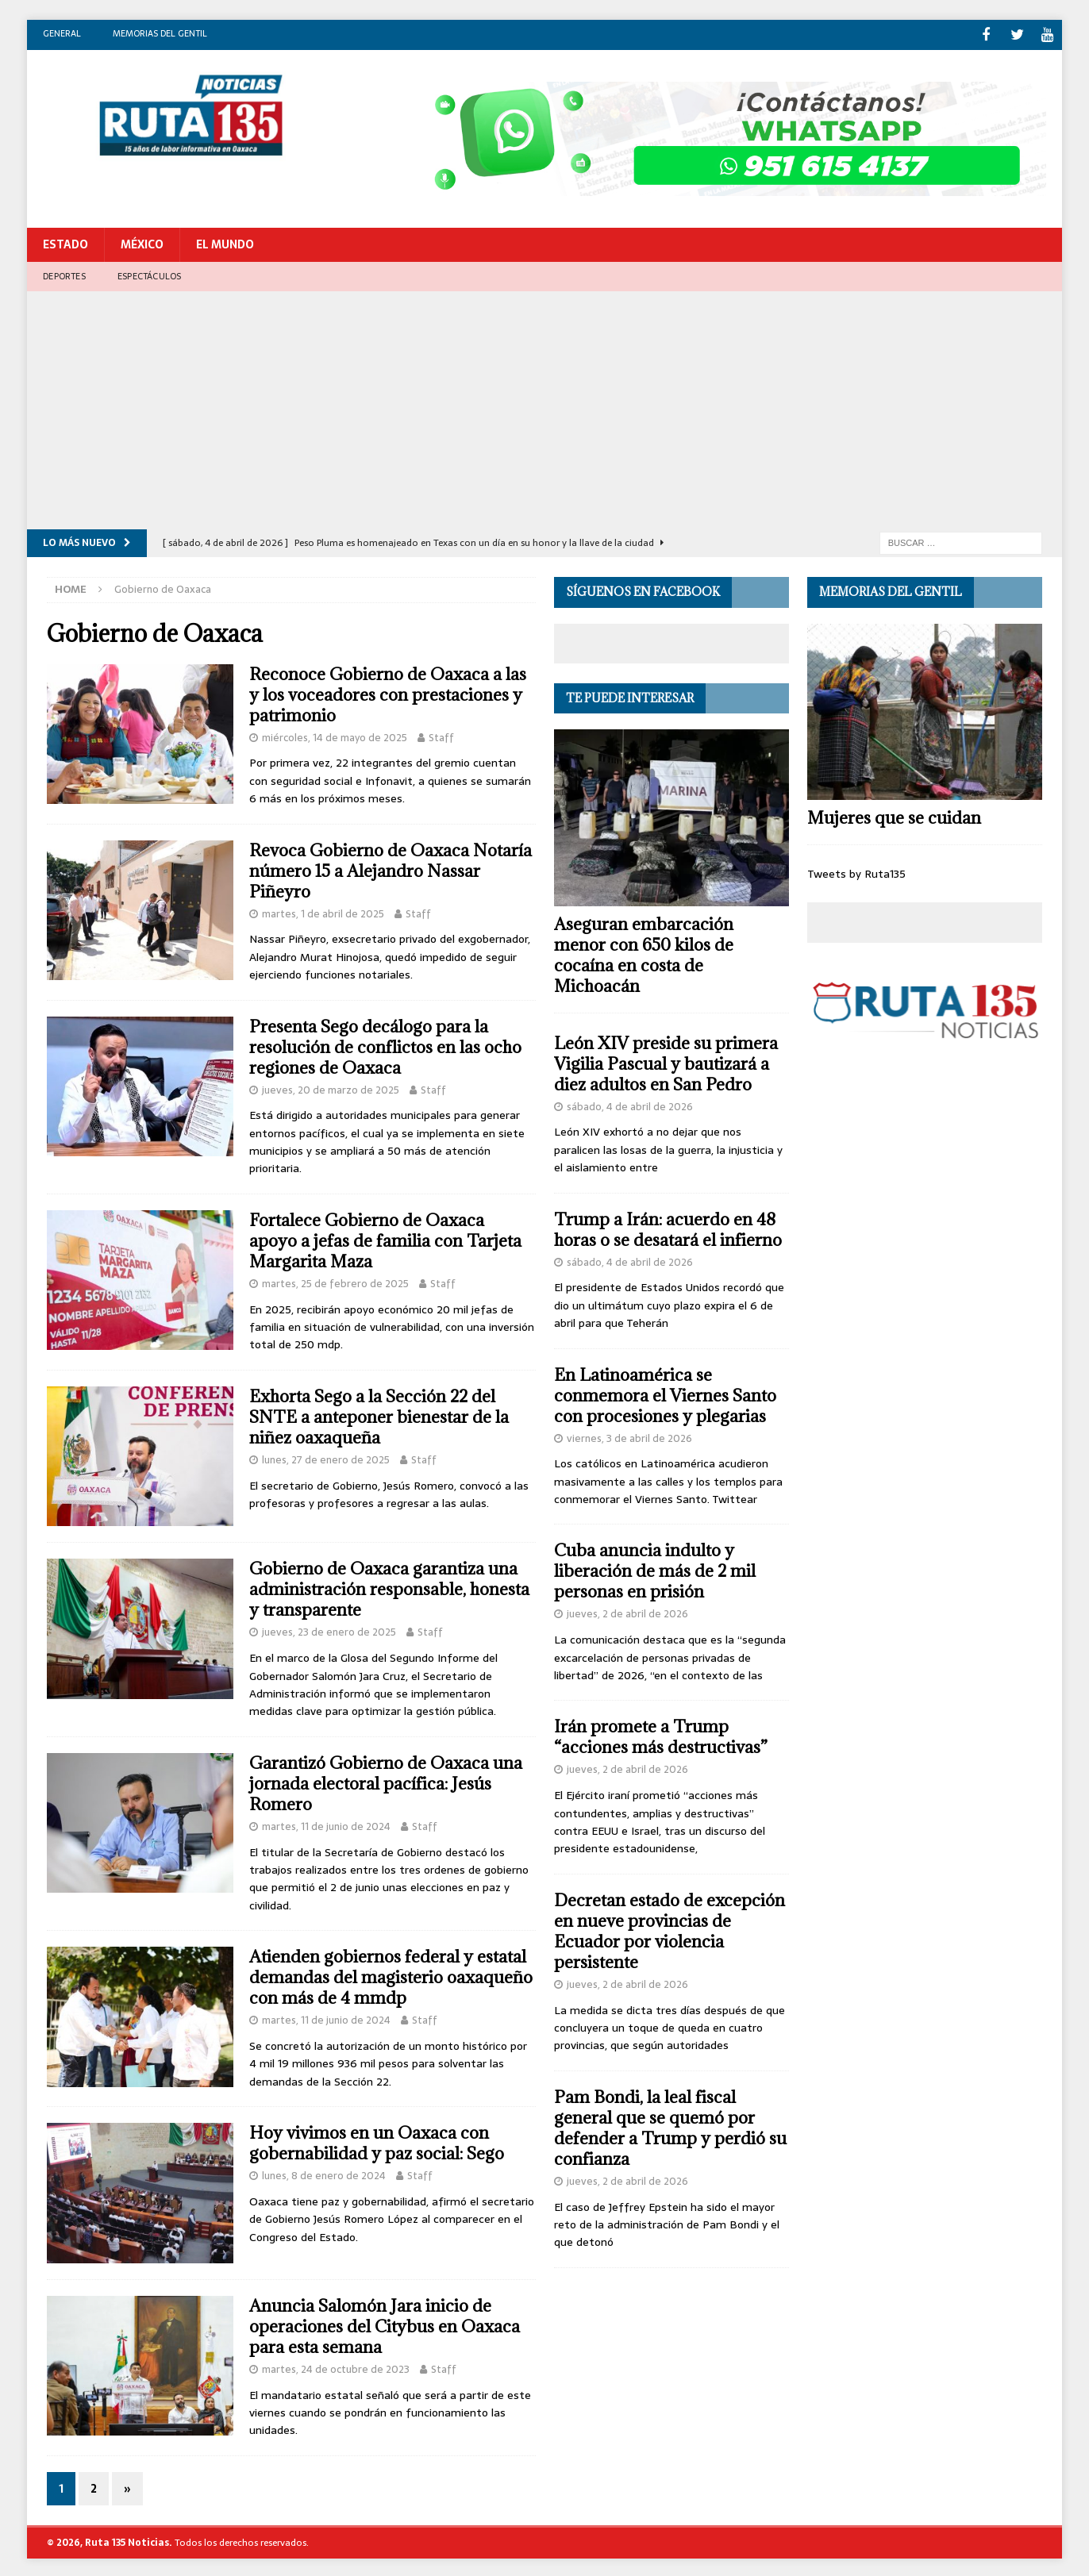  I want to click on jueves, 20 de marzo de 2025, so click(330, 1087).